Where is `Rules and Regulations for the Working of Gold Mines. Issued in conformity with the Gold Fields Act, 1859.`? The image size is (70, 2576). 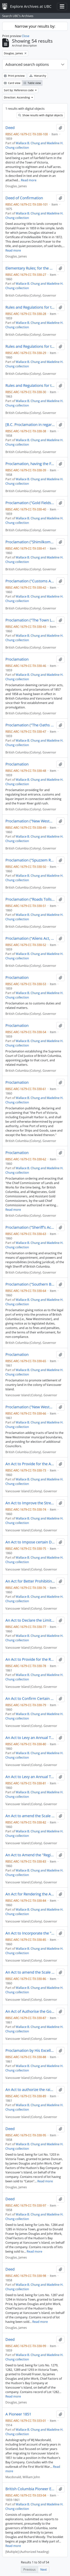
Rules and Regulations for the Working of Gold Mines. Issued in conformity with the Gold Fields Act, 1859. is located at coordinates (30, 346).